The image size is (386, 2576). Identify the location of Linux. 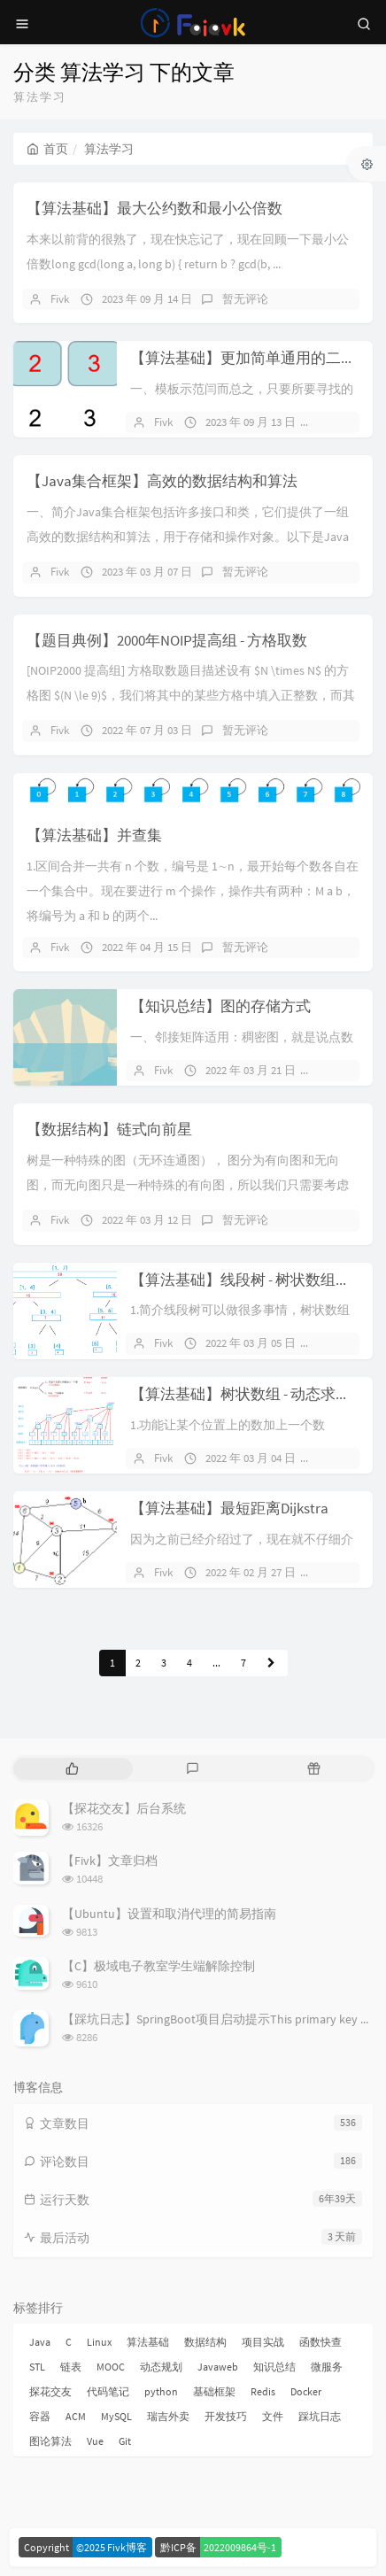
(99, 2341).